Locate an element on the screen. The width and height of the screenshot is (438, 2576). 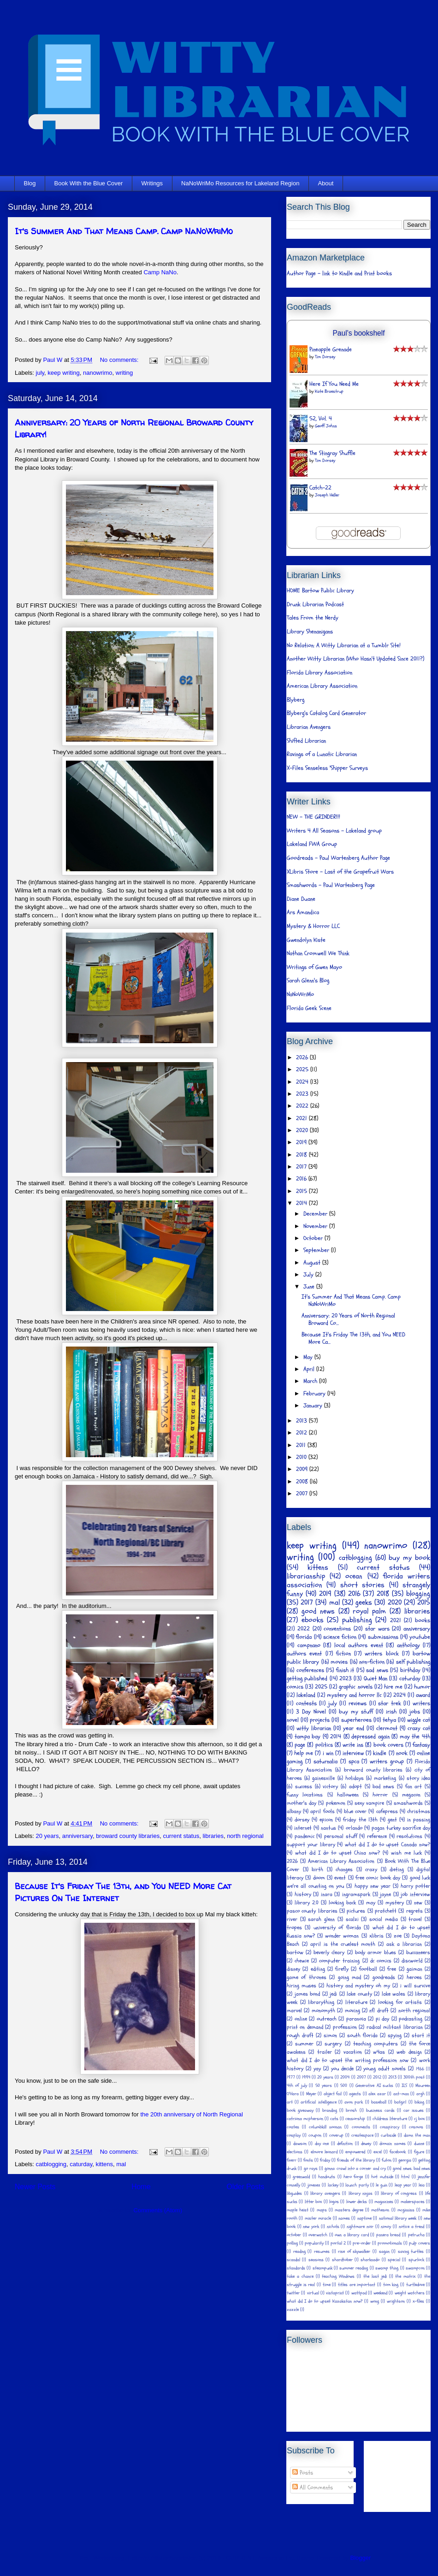
library avengers is located at coordinates (325, 2193).